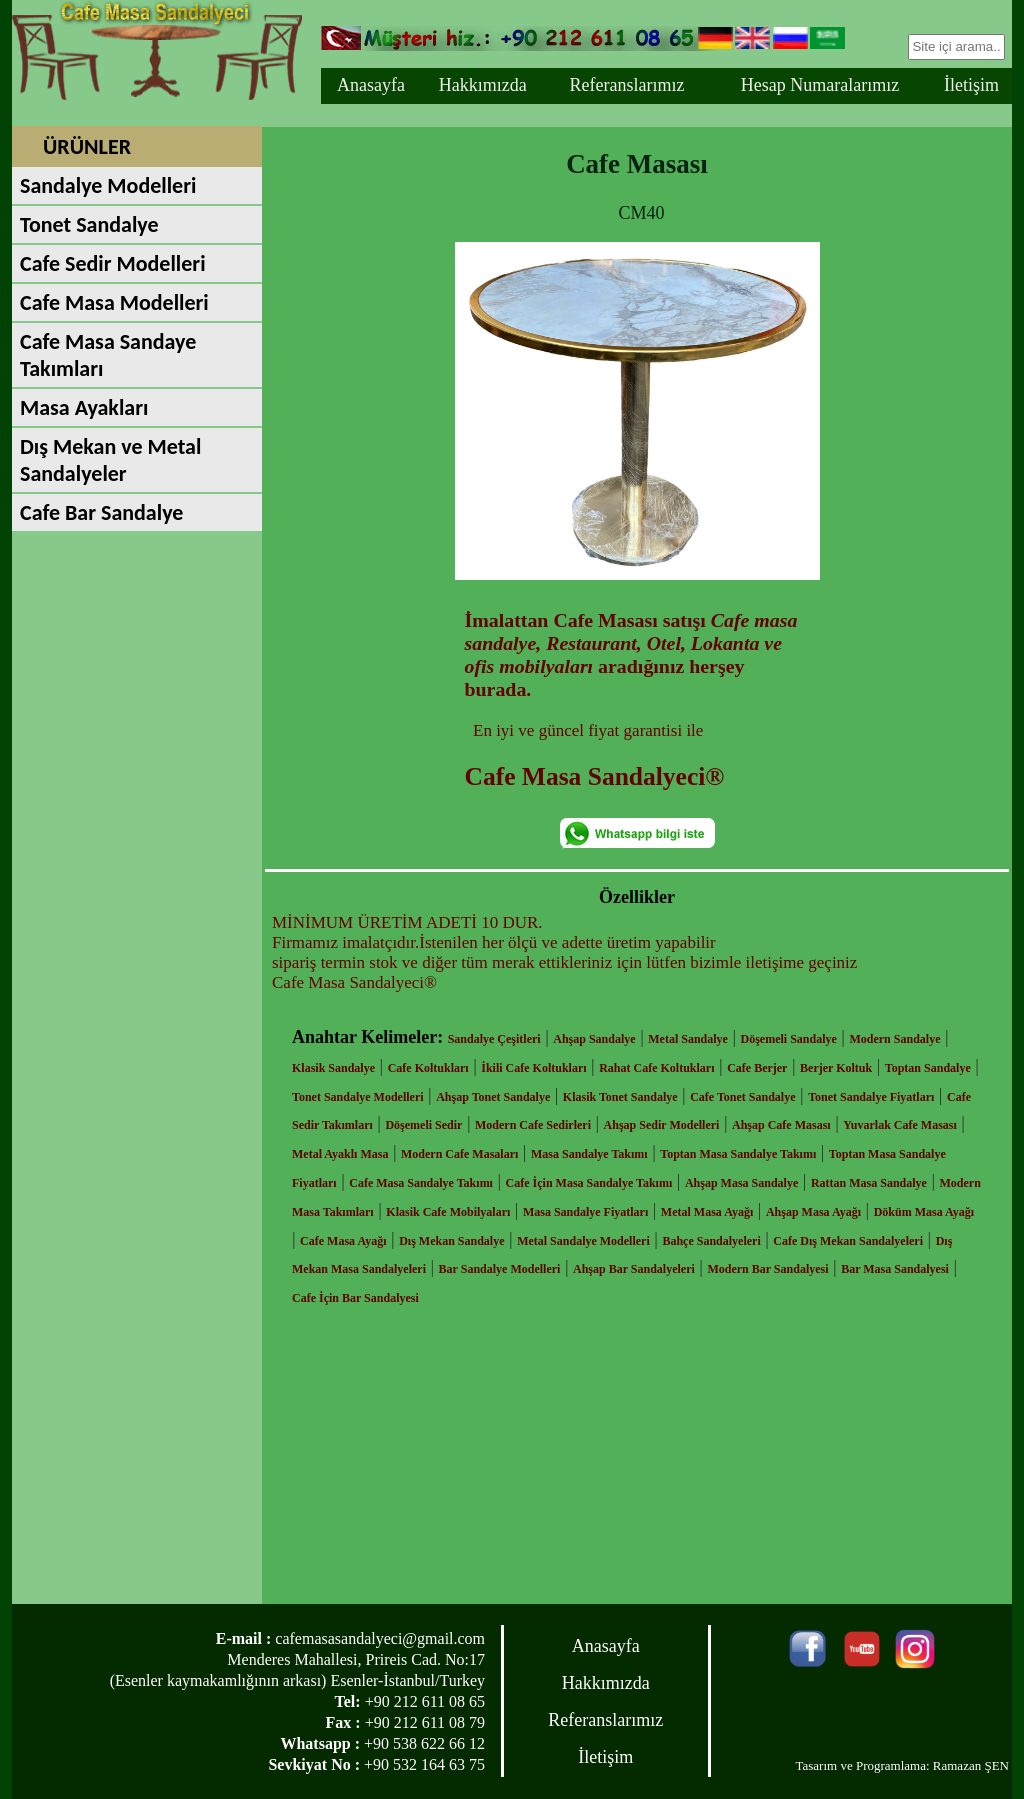 The width and height of the screenshot is (1024, 1799). I want to click on Cafe İçin Masa Sandalye Takımı, so click(589, 1183).